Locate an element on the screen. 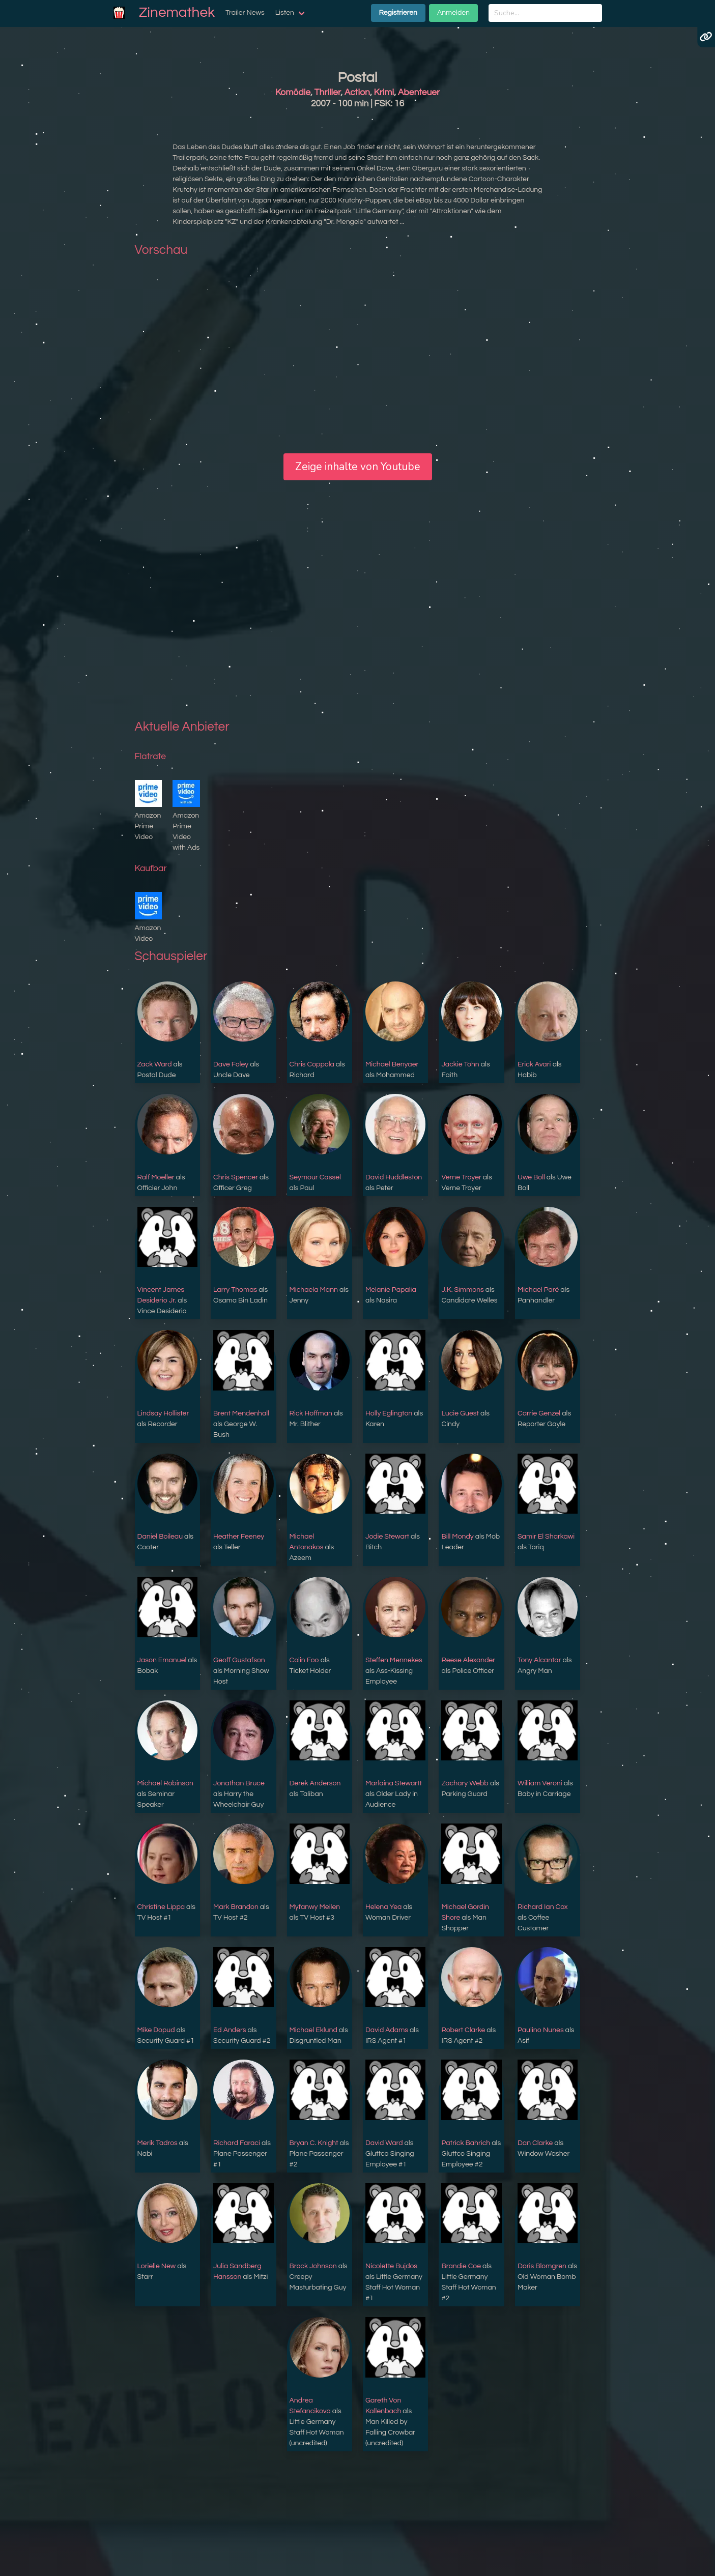  Jackie Tohn is located at coordinates (460, 1064).